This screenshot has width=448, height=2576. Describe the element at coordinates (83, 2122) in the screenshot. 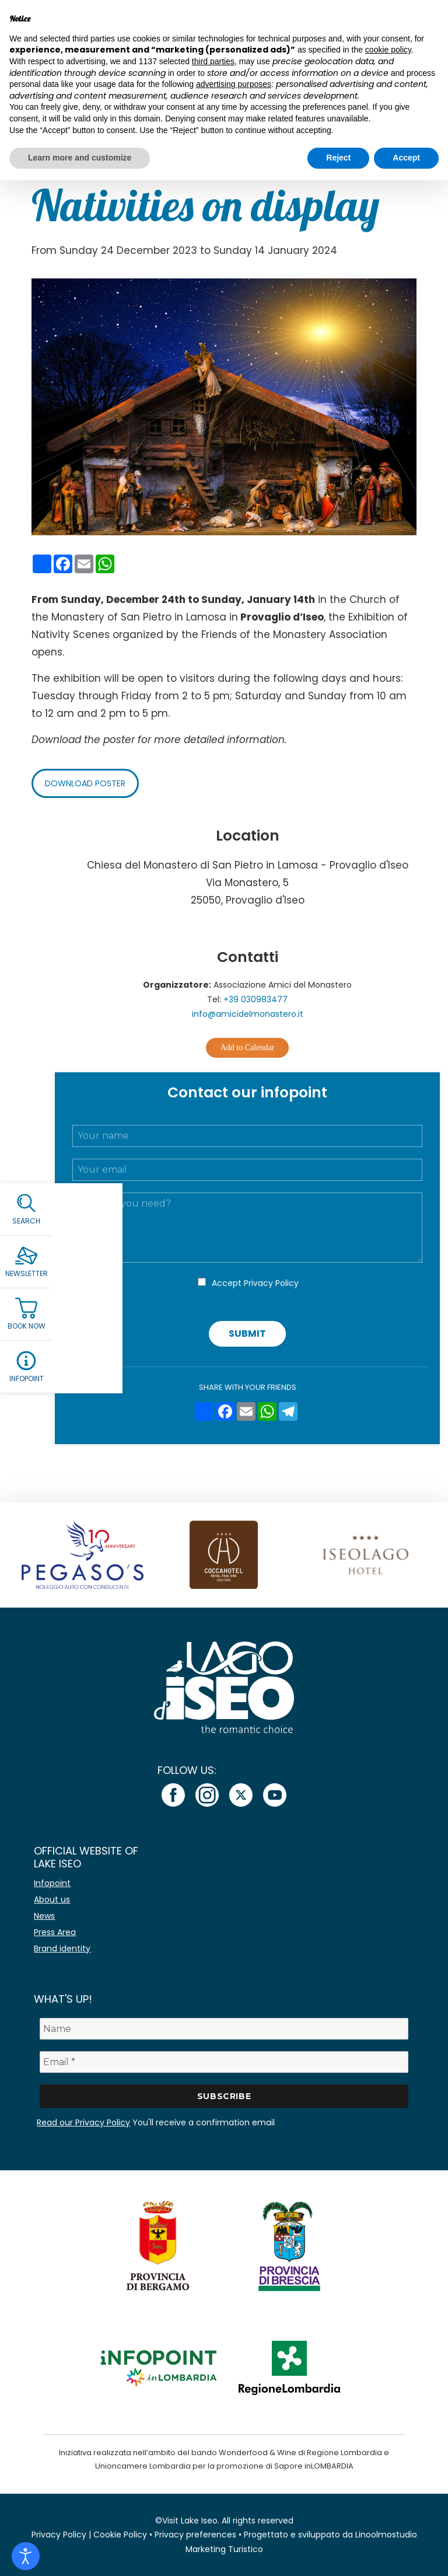

I see `Read our Privacy Policy` at that location.